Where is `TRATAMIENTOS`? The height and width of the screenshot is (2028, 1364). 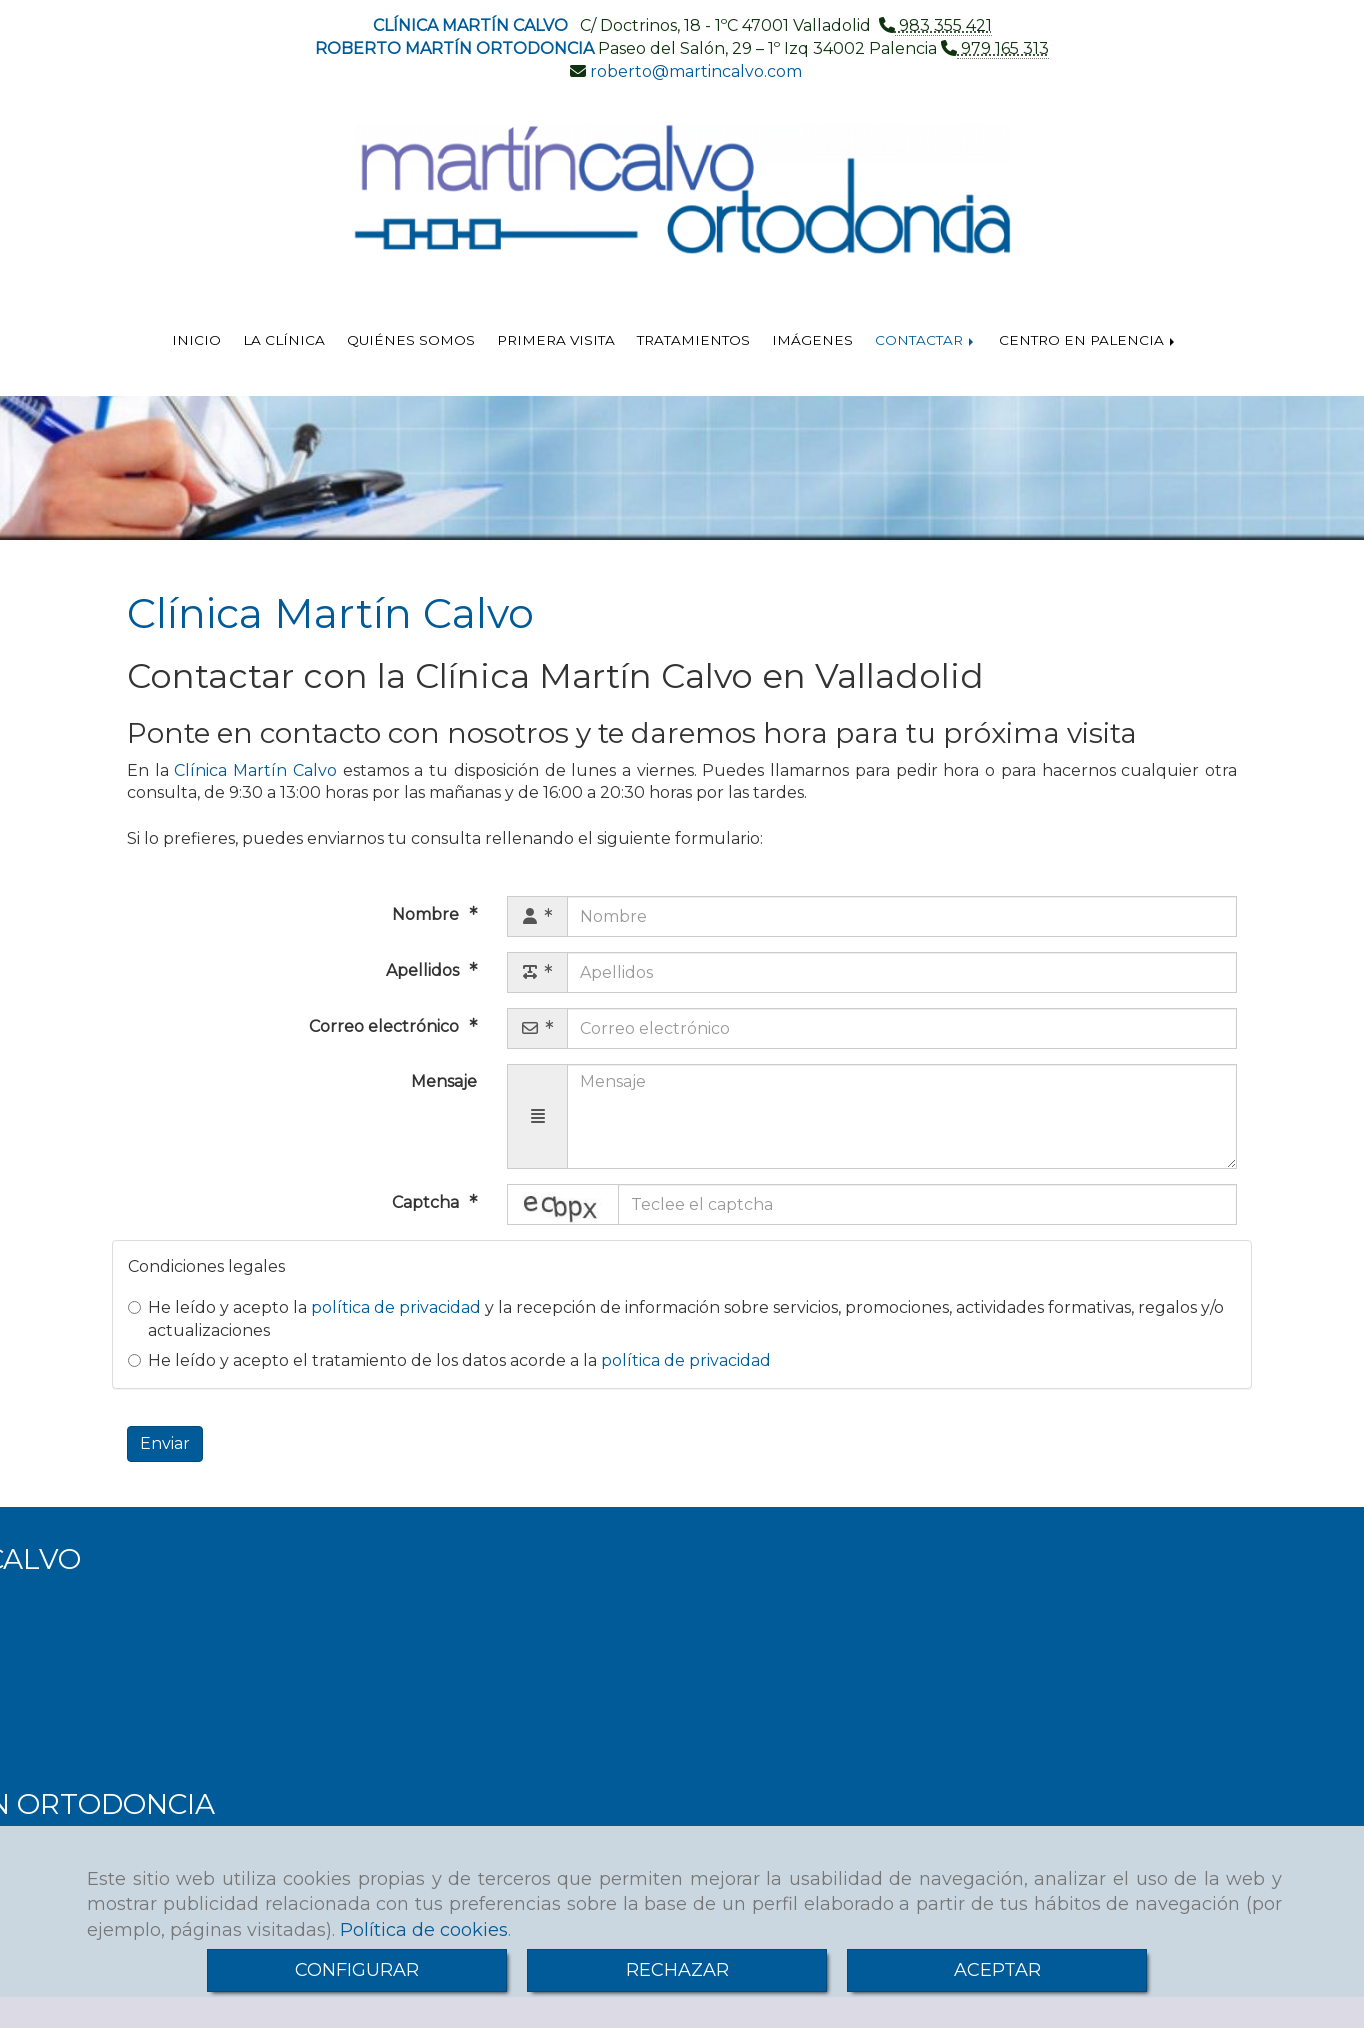
TRATAMIENTOS is located at coordinates (693, 340).